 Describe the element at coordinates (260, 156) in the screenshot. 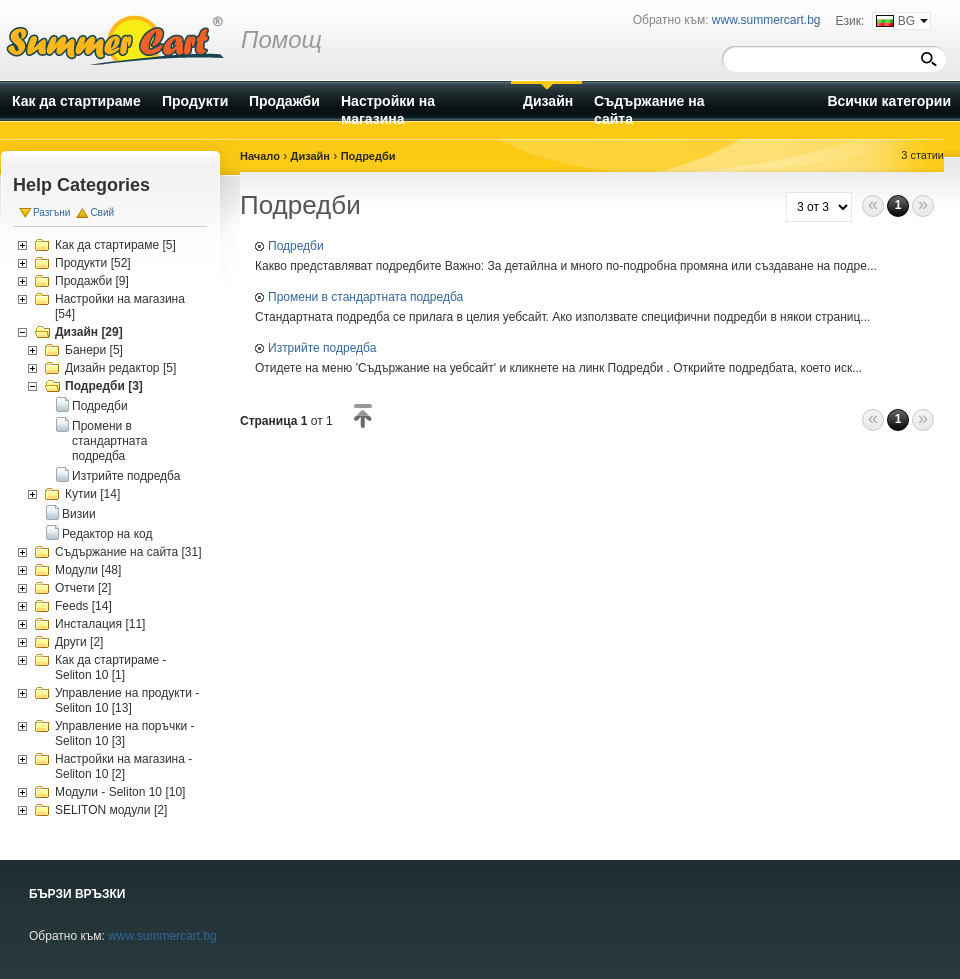

I see `Начало` at that location.